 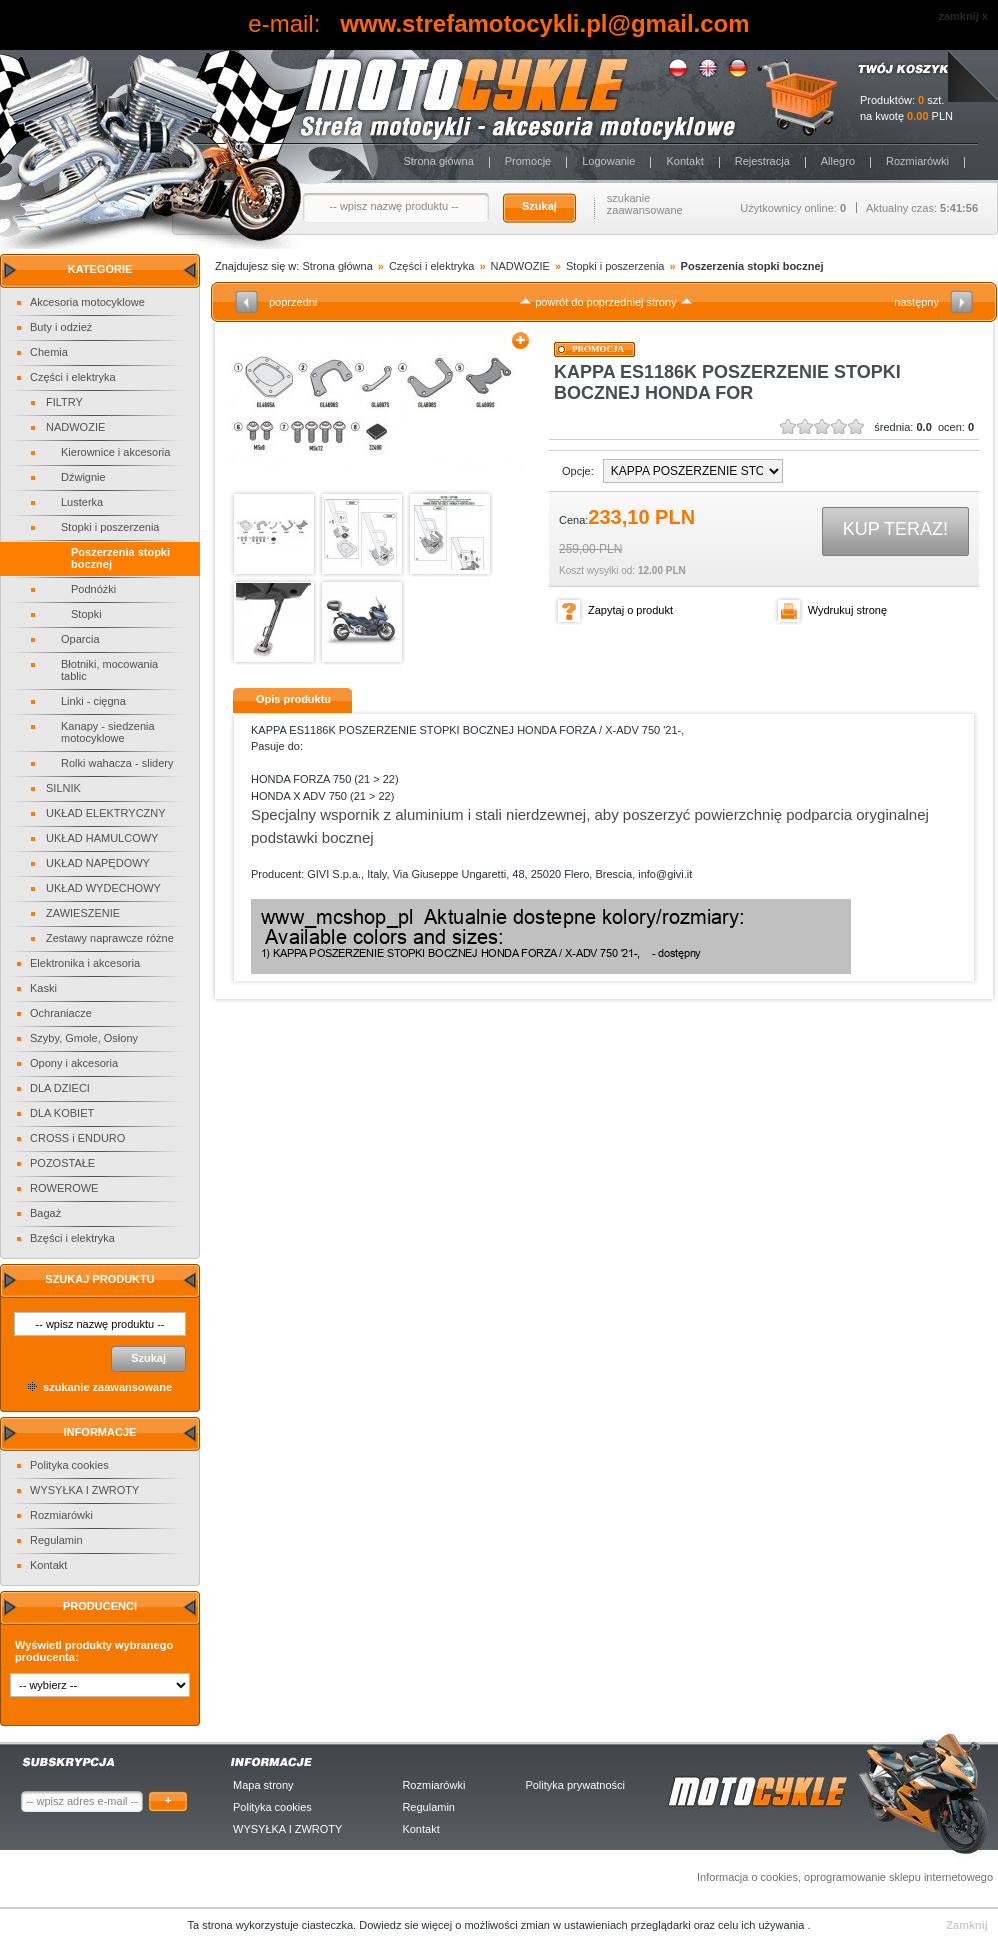 I want to click on Zapytaj o produkt, so click(x=630, y=610).